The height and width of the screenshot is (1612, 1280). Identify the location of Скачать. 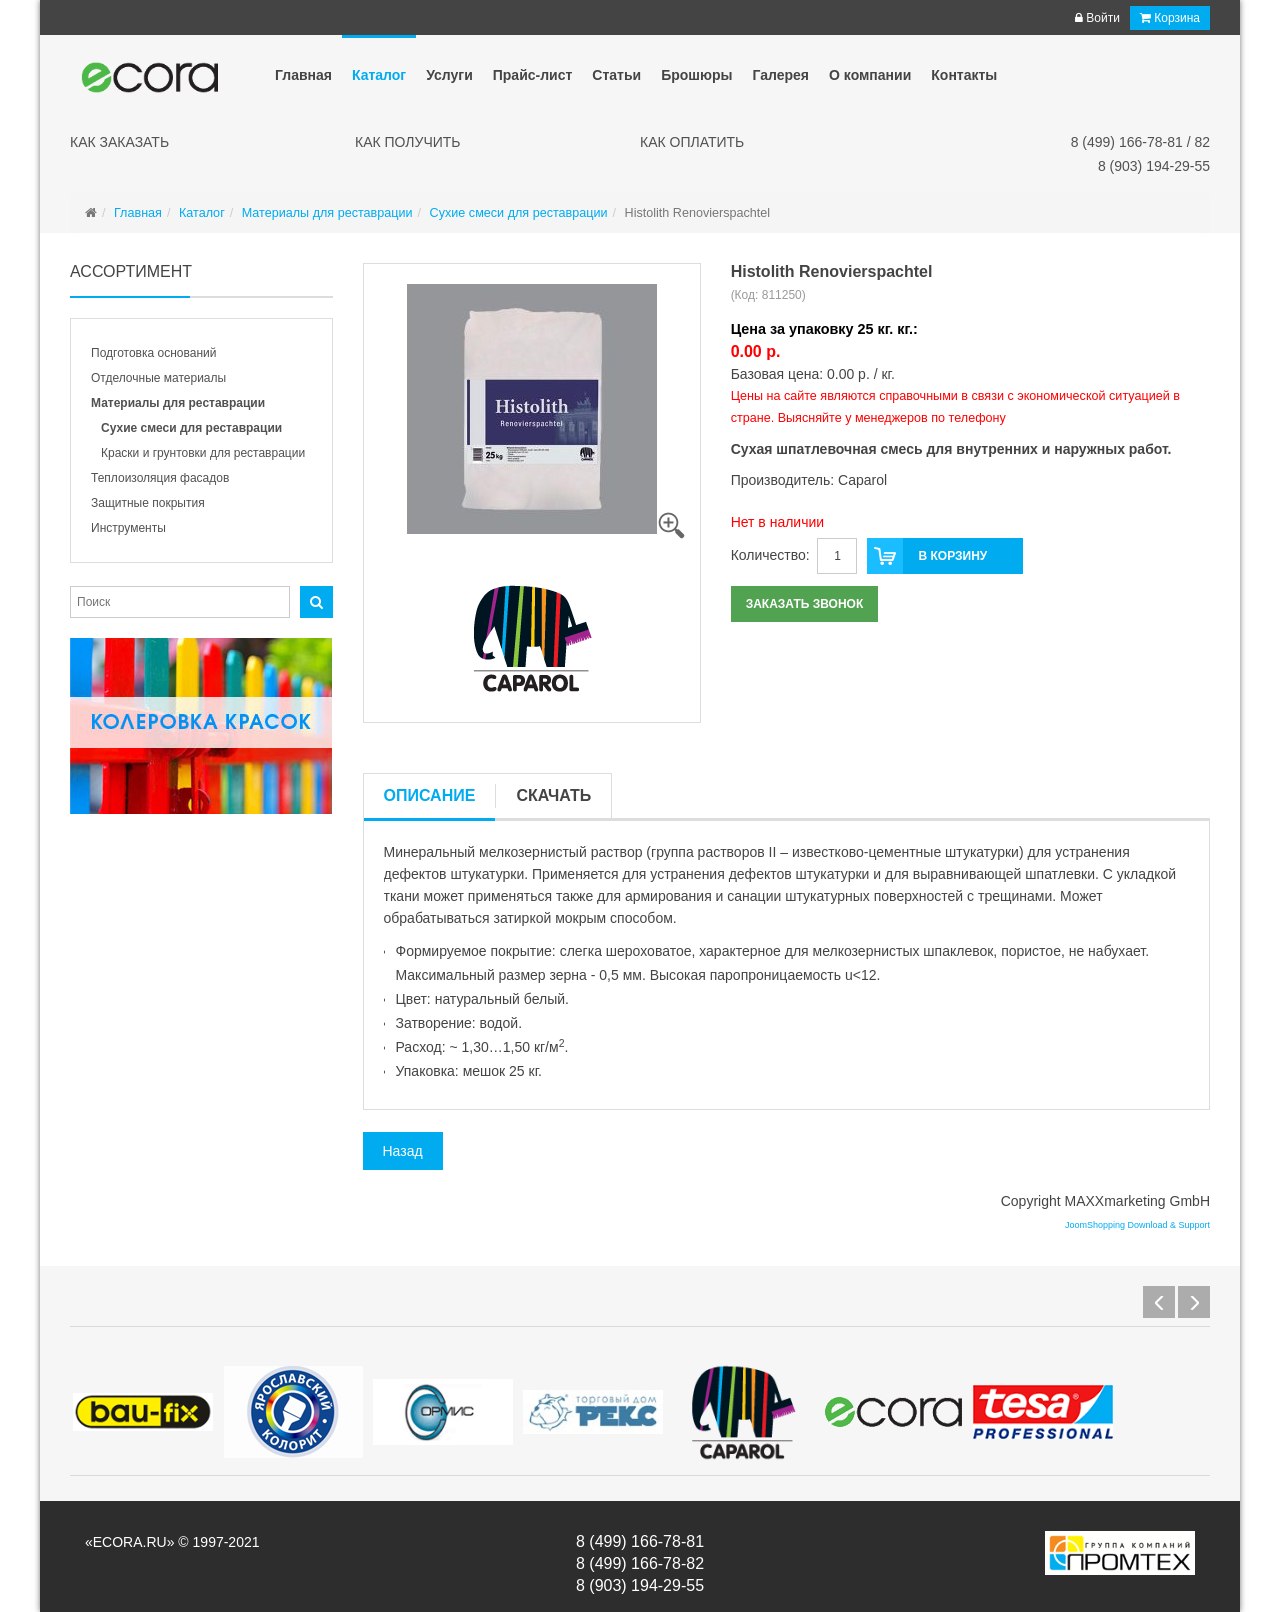
(553, 795).